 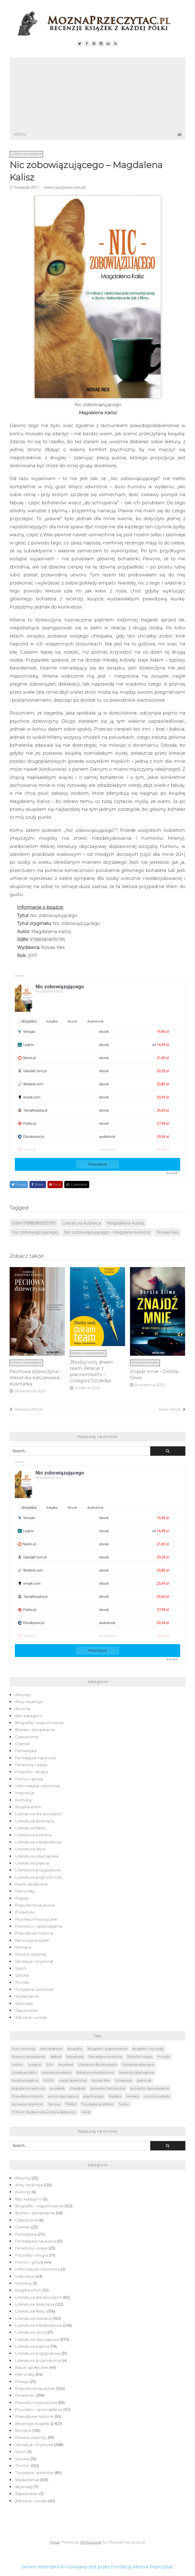 I want to click on popularnonaukowe [popularnonaukowe (96 elementów)], so click(x=28, y=2088).